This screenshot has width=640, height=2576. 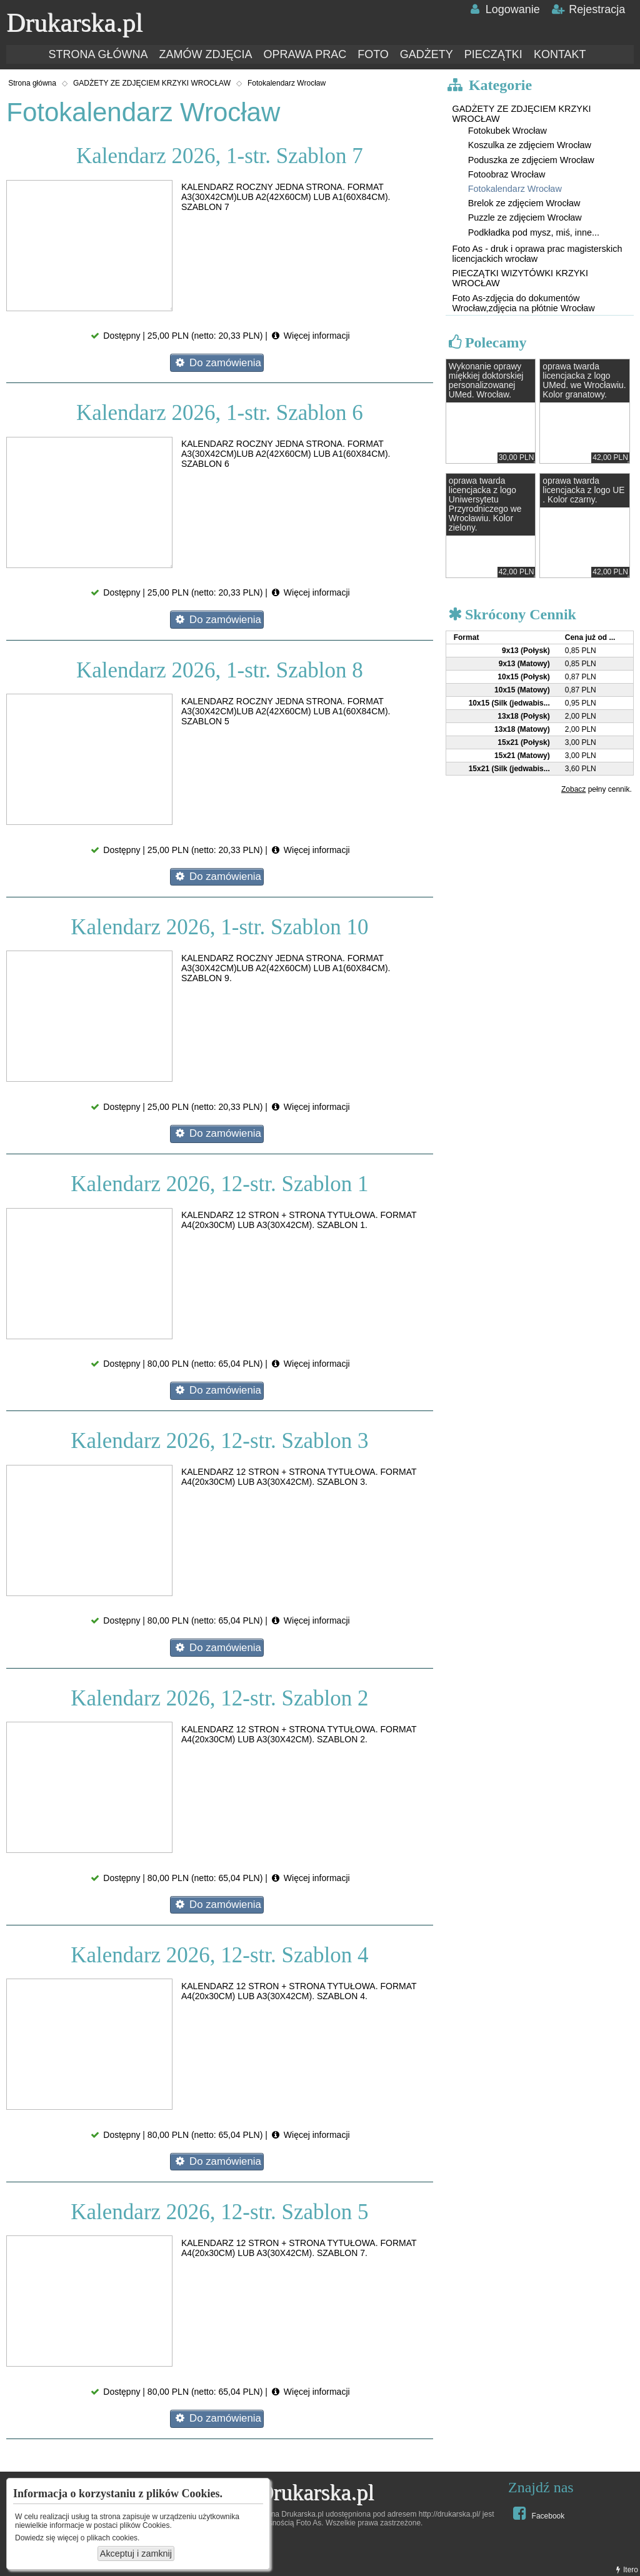 What do you see at coordinates (584, 380) in the screenshot?
I see `oprawa twarda licencjacka z logo UMed. we Wrocławiu. Kolor granatowy.` at bounding box center [584, 380].